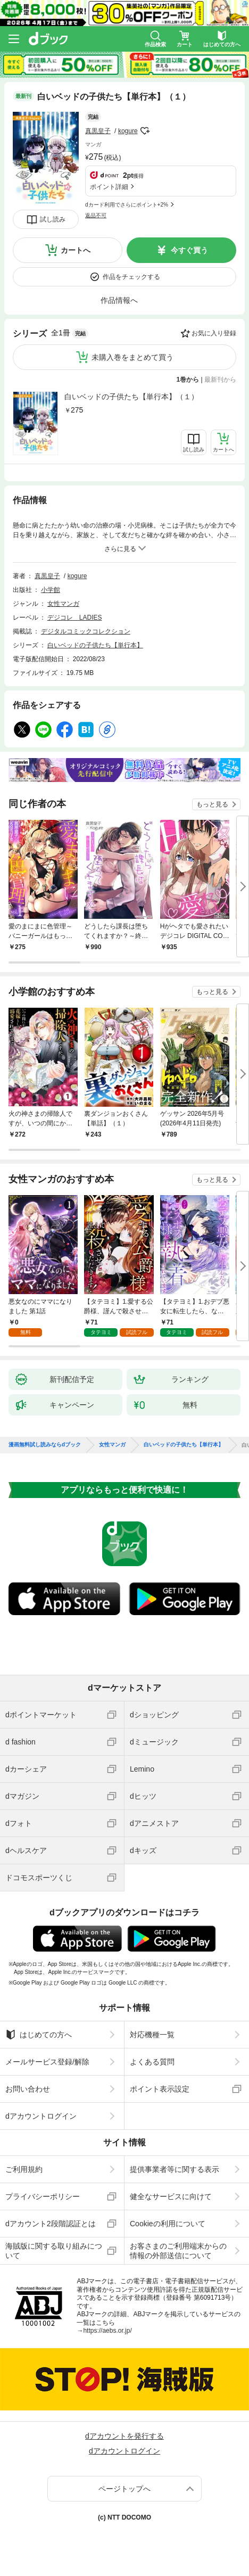 The width and height of the screenshot is (249, 2576). Describe the element at coordinates (167, 2223) in the screenshot. I see `Cookieの利用について` at that location.